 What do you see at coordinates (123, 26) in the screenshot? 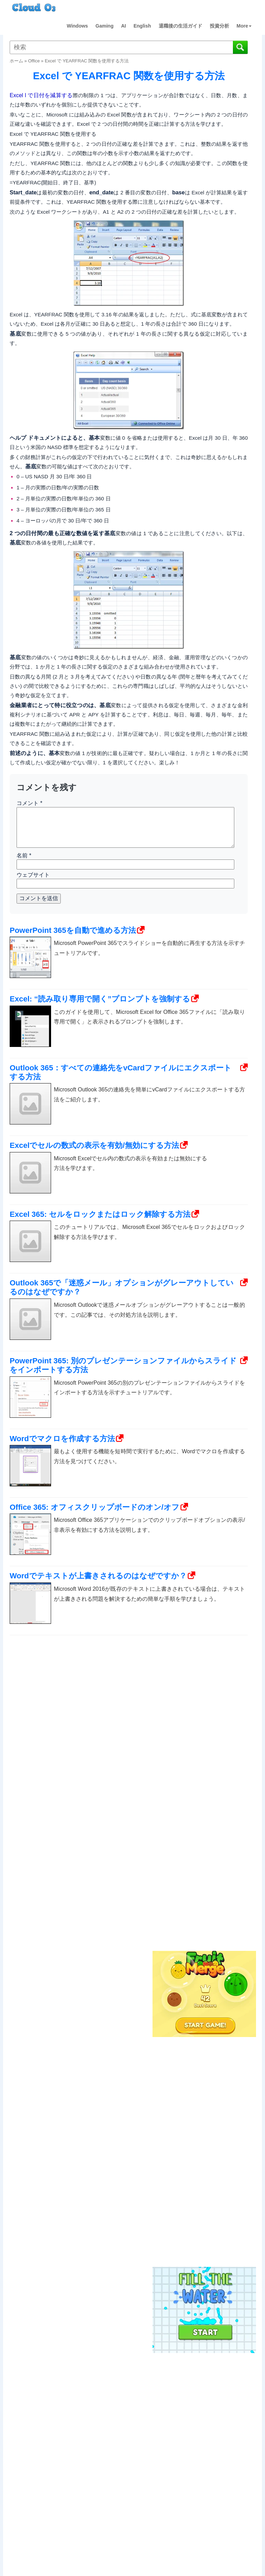
I see `AI` at bounding box center [123, 26].